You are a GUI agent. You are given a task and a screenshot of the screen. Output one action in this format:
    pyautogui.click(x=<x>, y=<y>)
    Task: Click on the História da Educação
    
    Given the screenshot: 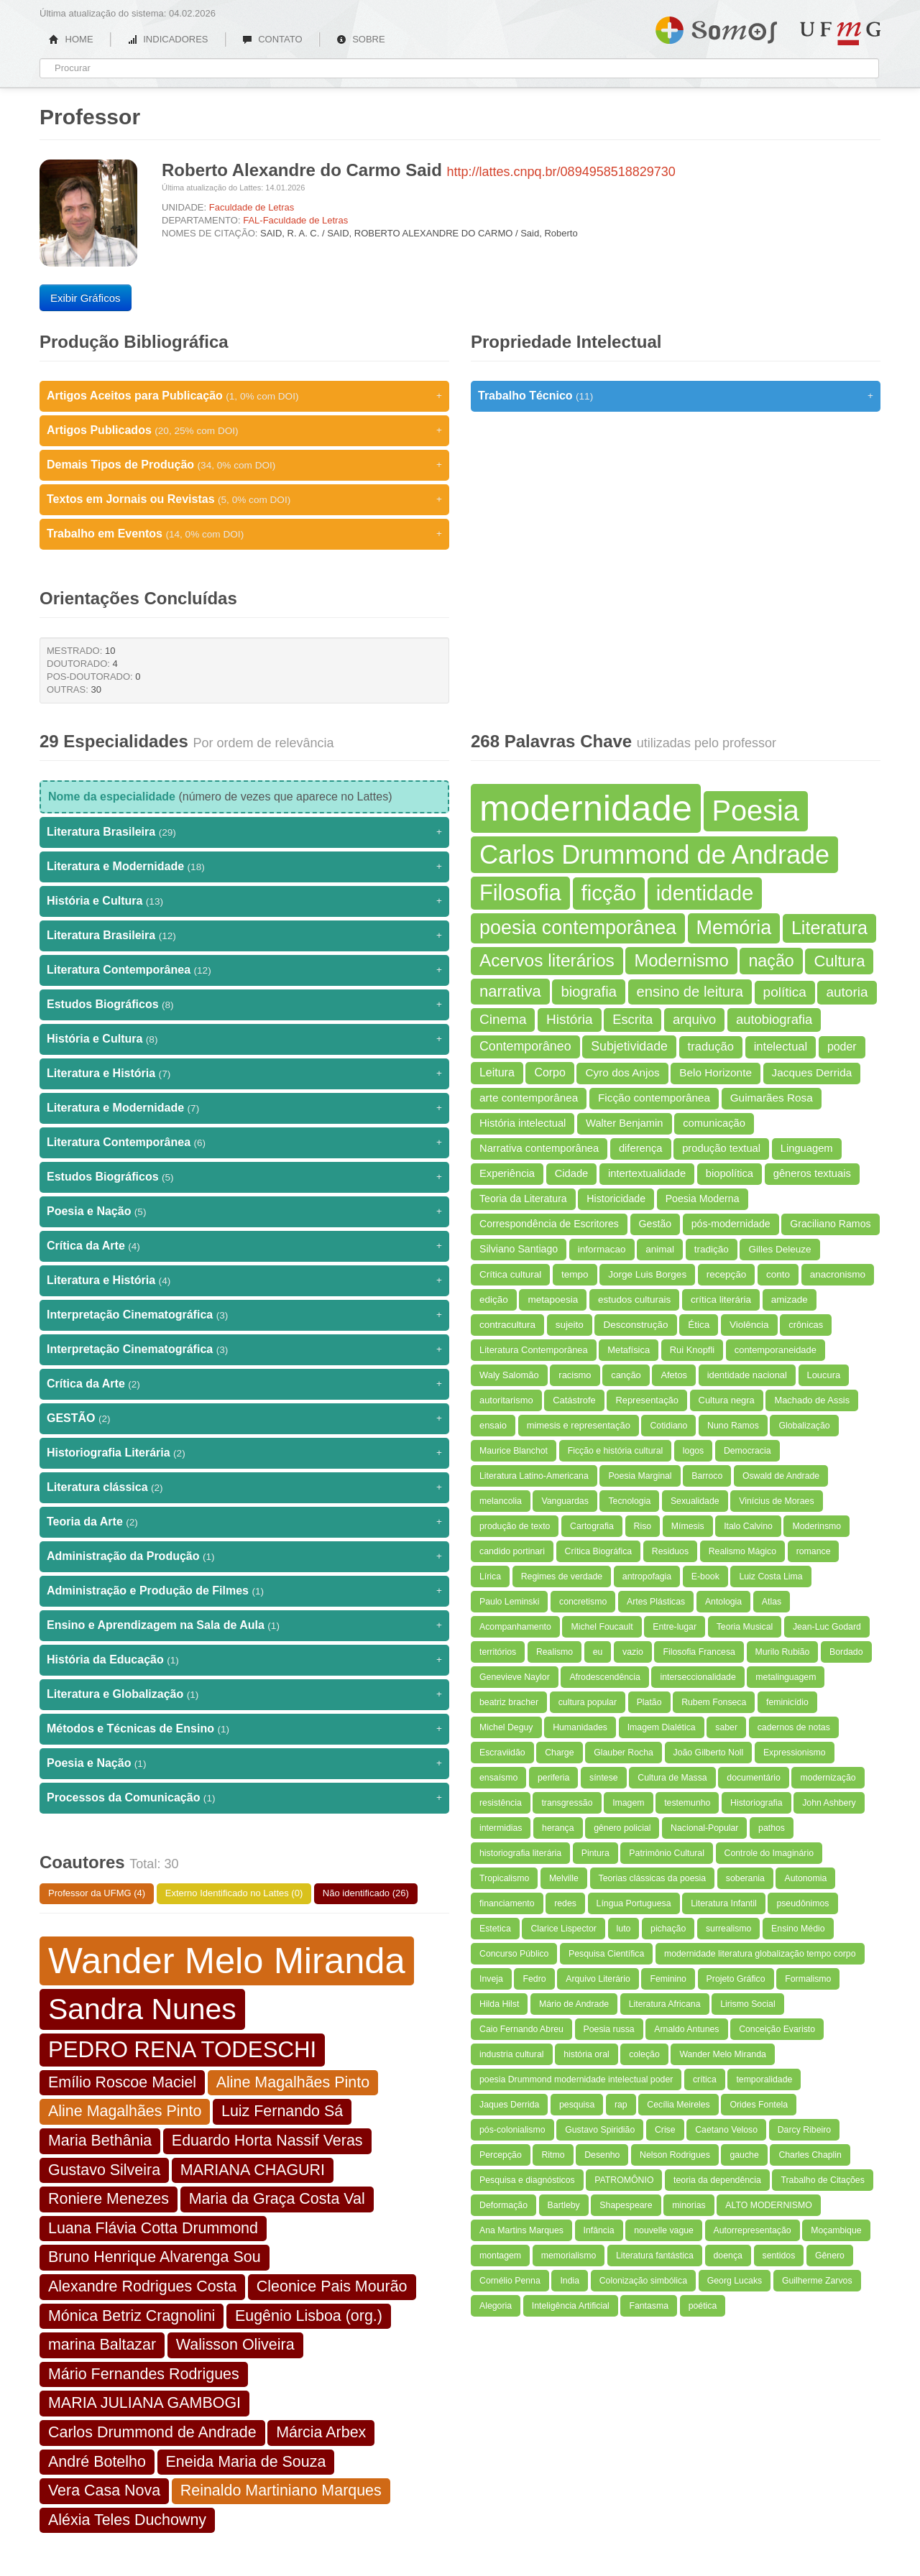 What is the action you would take?
    pyautogui.click(x=244, y=1659)
    